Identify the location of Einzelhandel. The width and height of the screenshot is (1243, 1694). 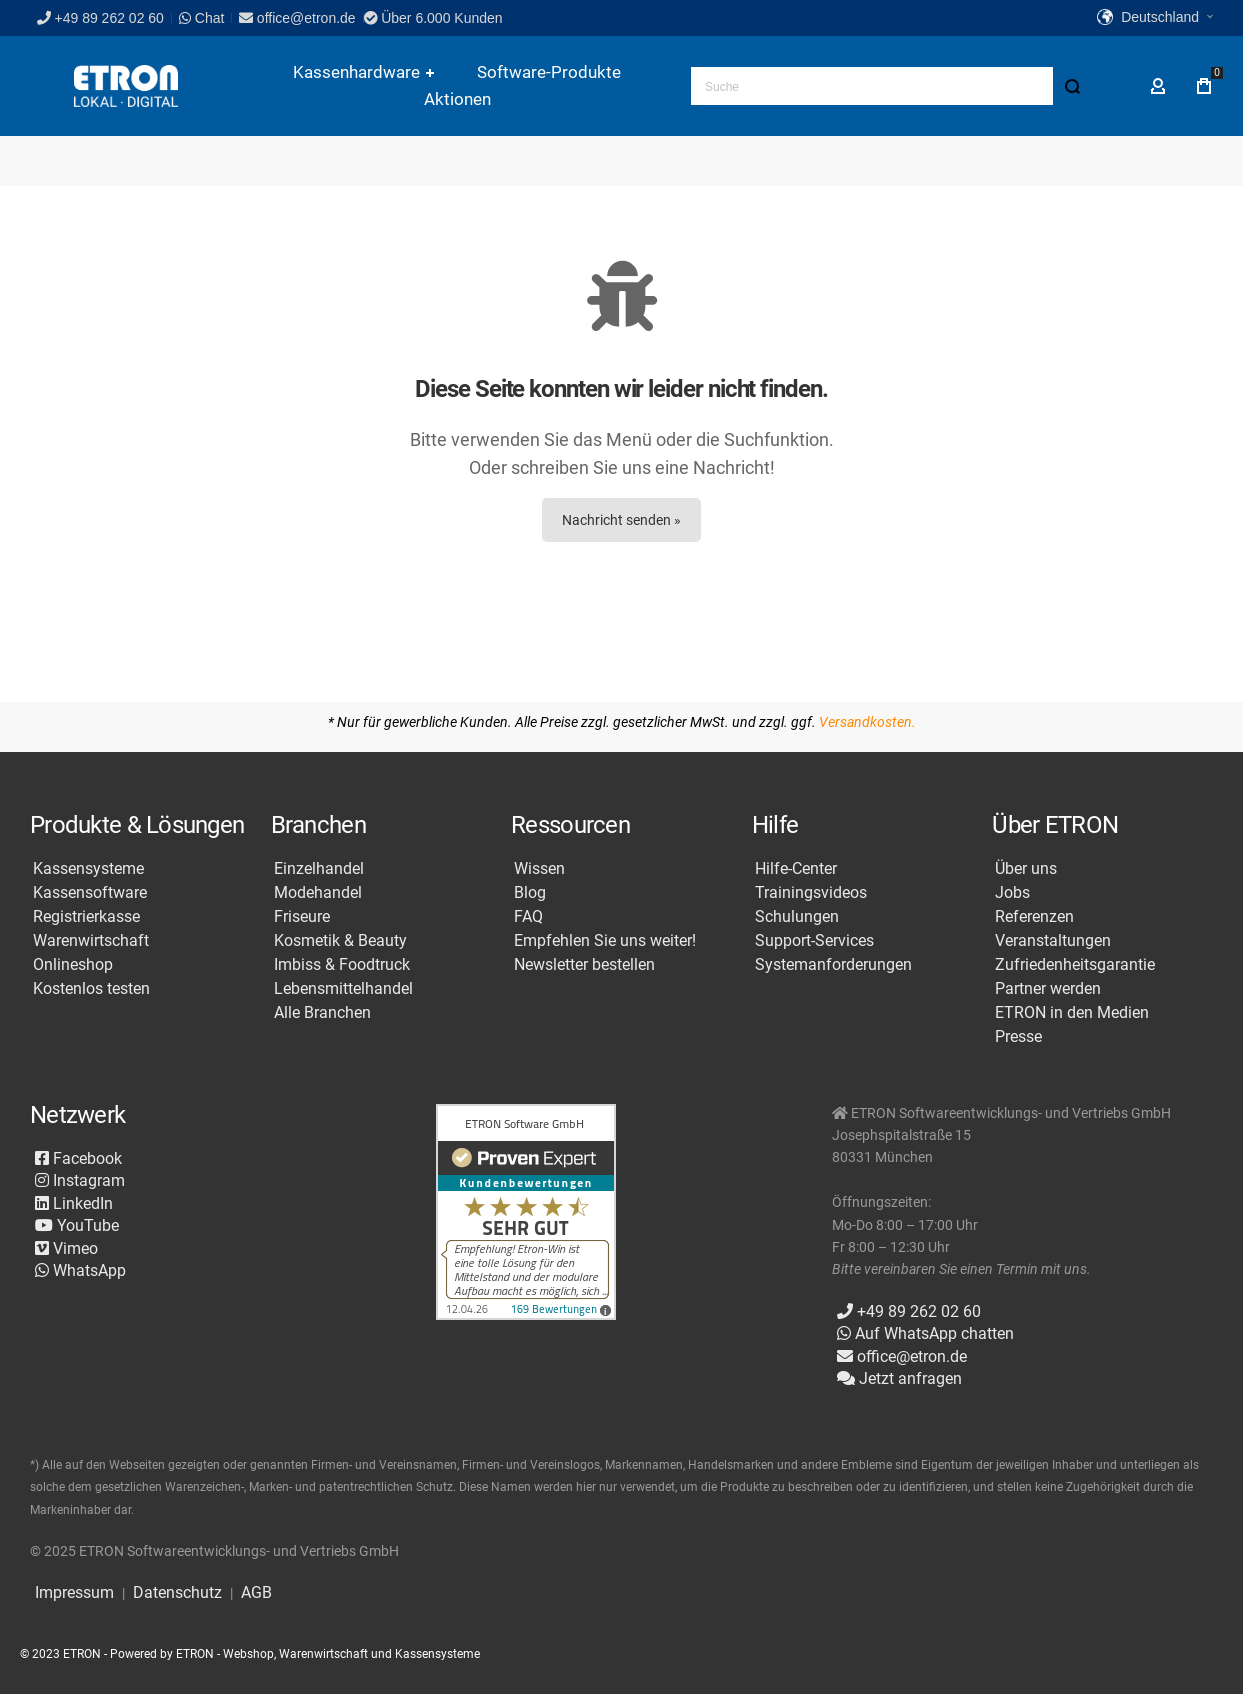
(319, 869).